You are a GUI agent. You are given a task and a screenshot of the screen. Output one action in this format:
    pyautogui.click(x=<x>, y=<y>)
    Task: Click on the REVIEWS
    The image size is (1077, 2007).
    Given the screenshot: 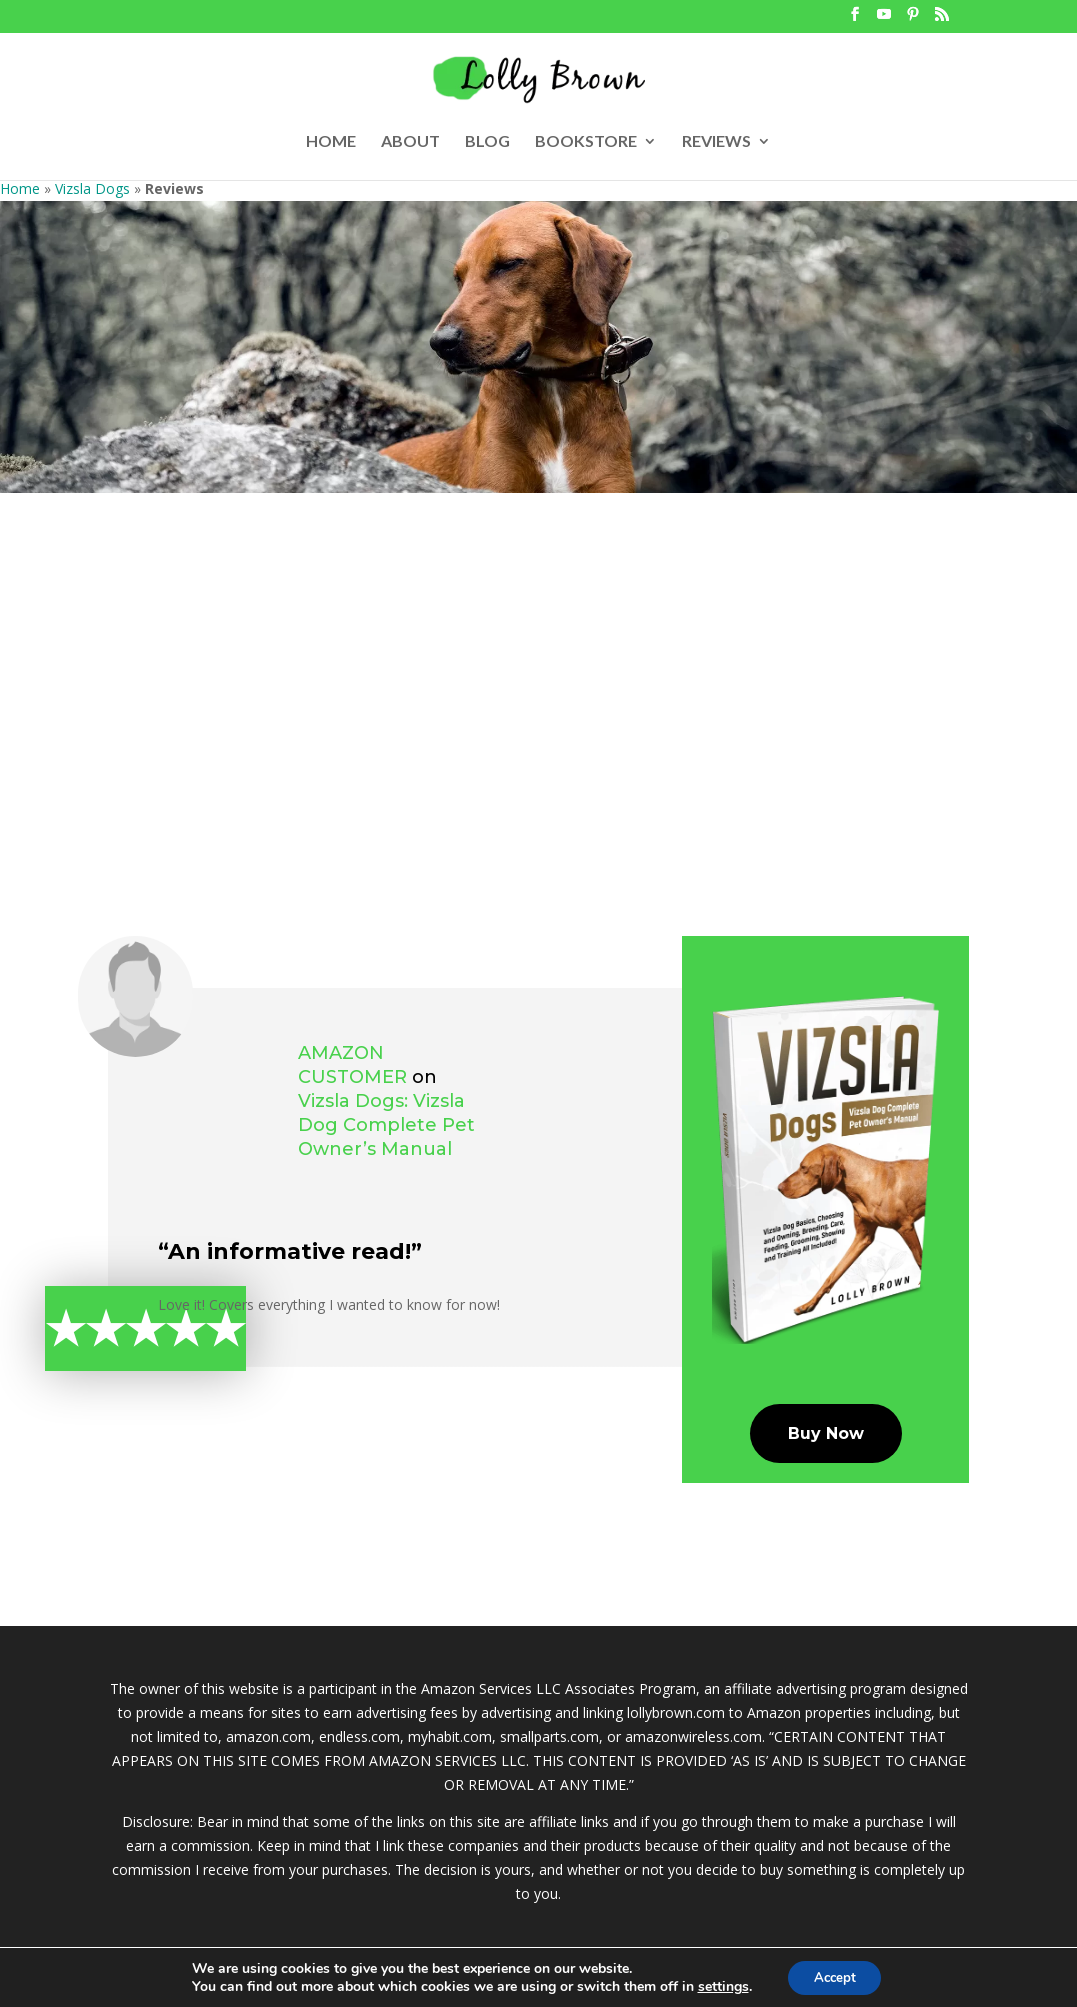 What is the action you would take?
    pyautogui.click(x=716, y=142)
    